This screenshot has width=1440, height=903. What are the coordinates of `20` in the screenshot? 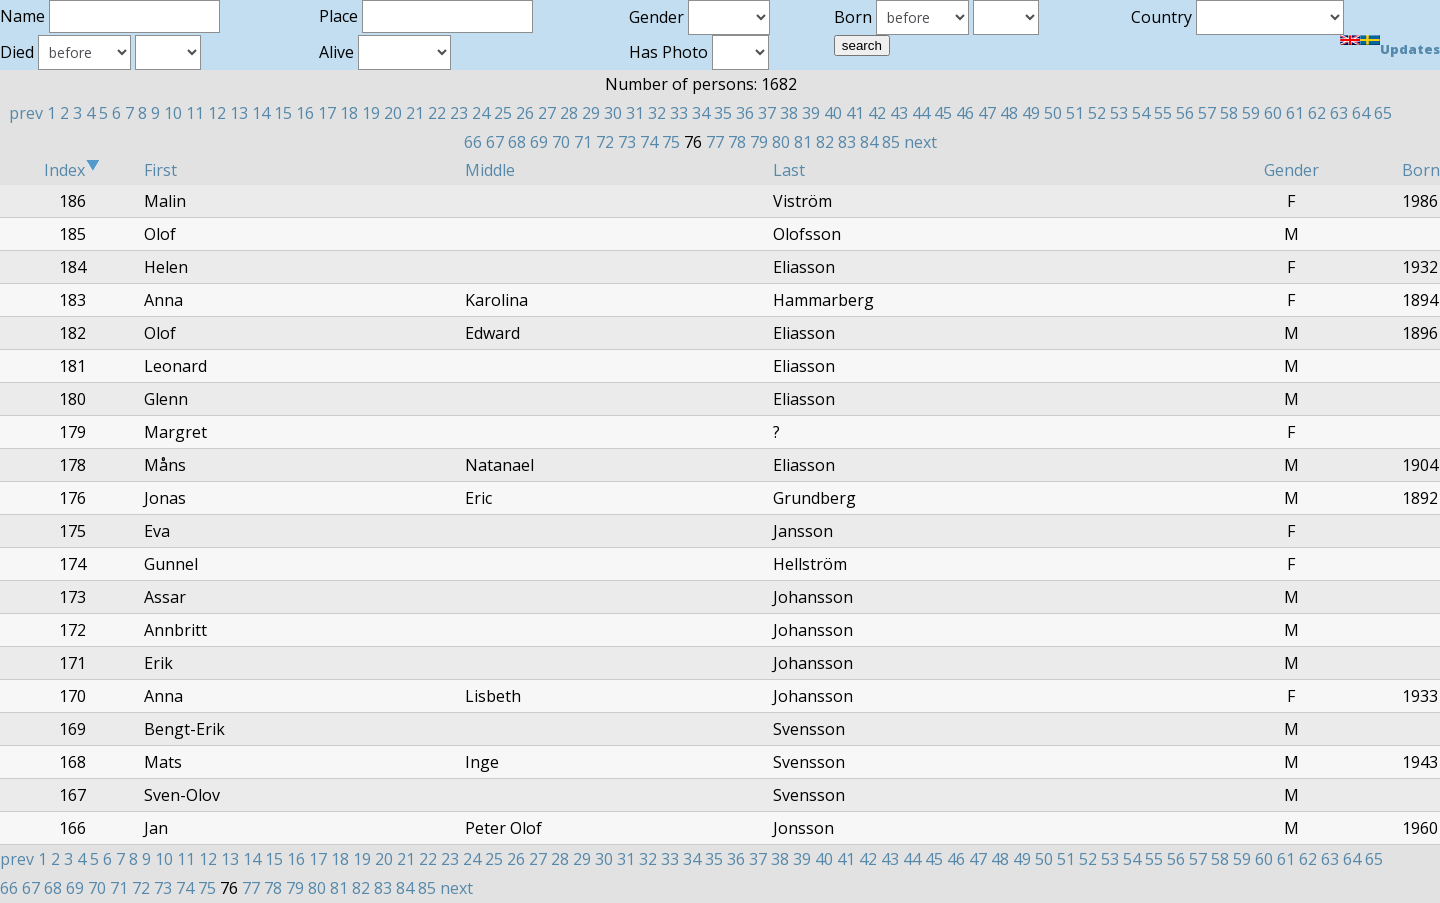 It's located at (393, 113).